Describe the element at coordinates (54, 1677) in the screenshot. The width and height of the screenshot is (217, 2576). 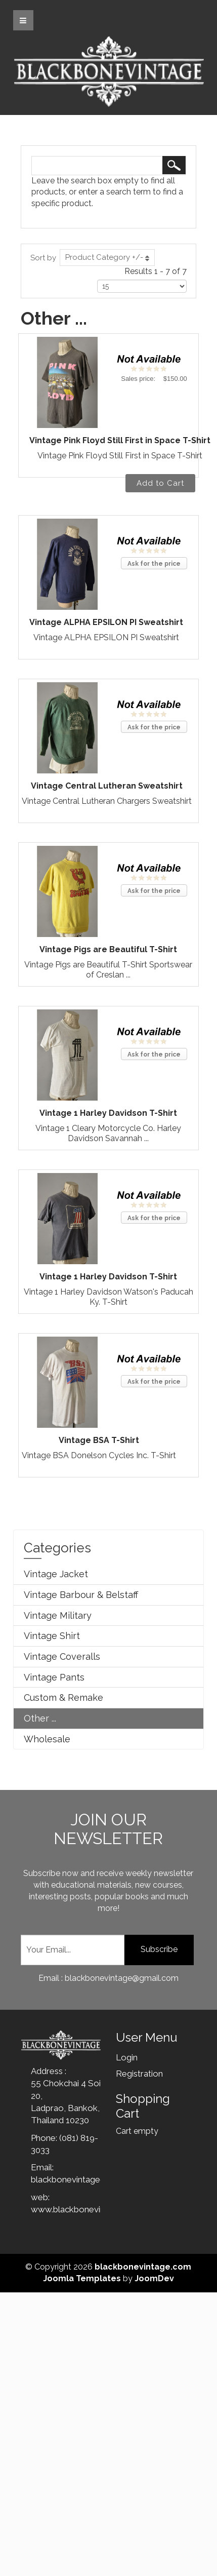
I see `Vintage Pants` at that location.